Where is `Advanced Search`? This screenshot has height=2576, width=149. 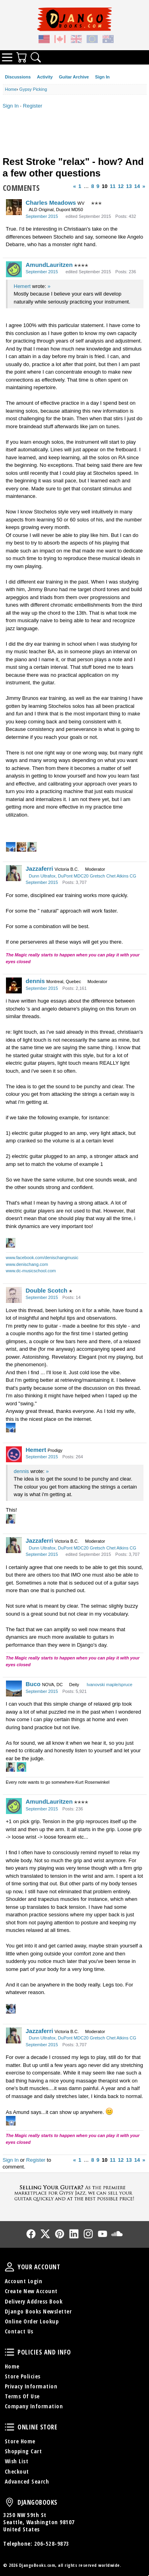
Advanced Search is located at coordinates (27, 2481).